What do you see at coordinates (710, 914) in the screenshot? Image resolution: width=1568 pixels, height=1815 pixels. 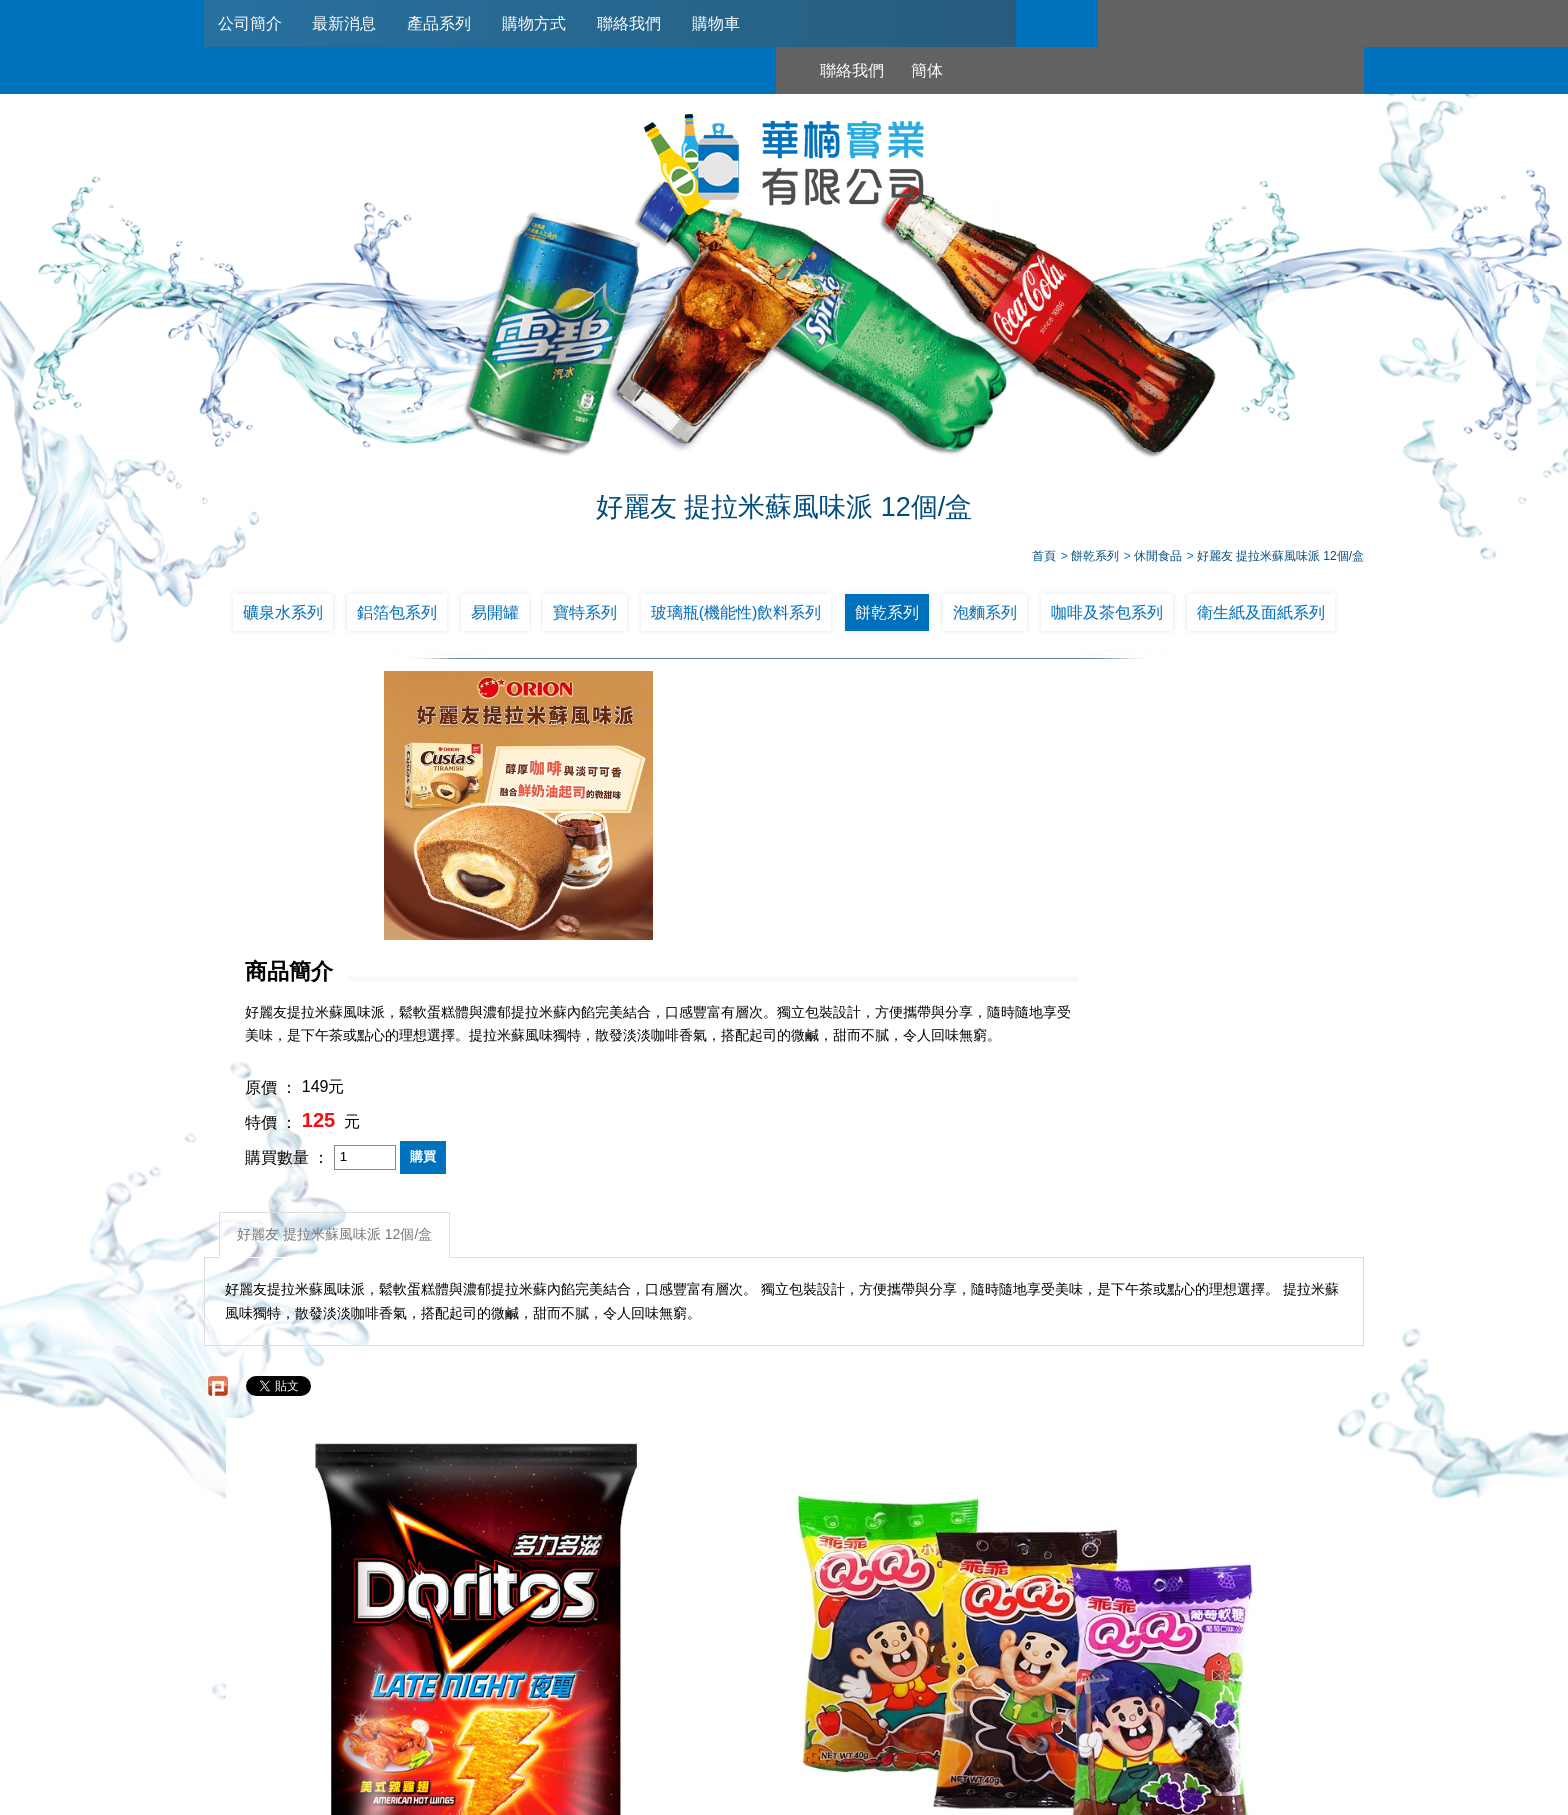 I see `購買數量 ：` at bounding box center [710, 914].